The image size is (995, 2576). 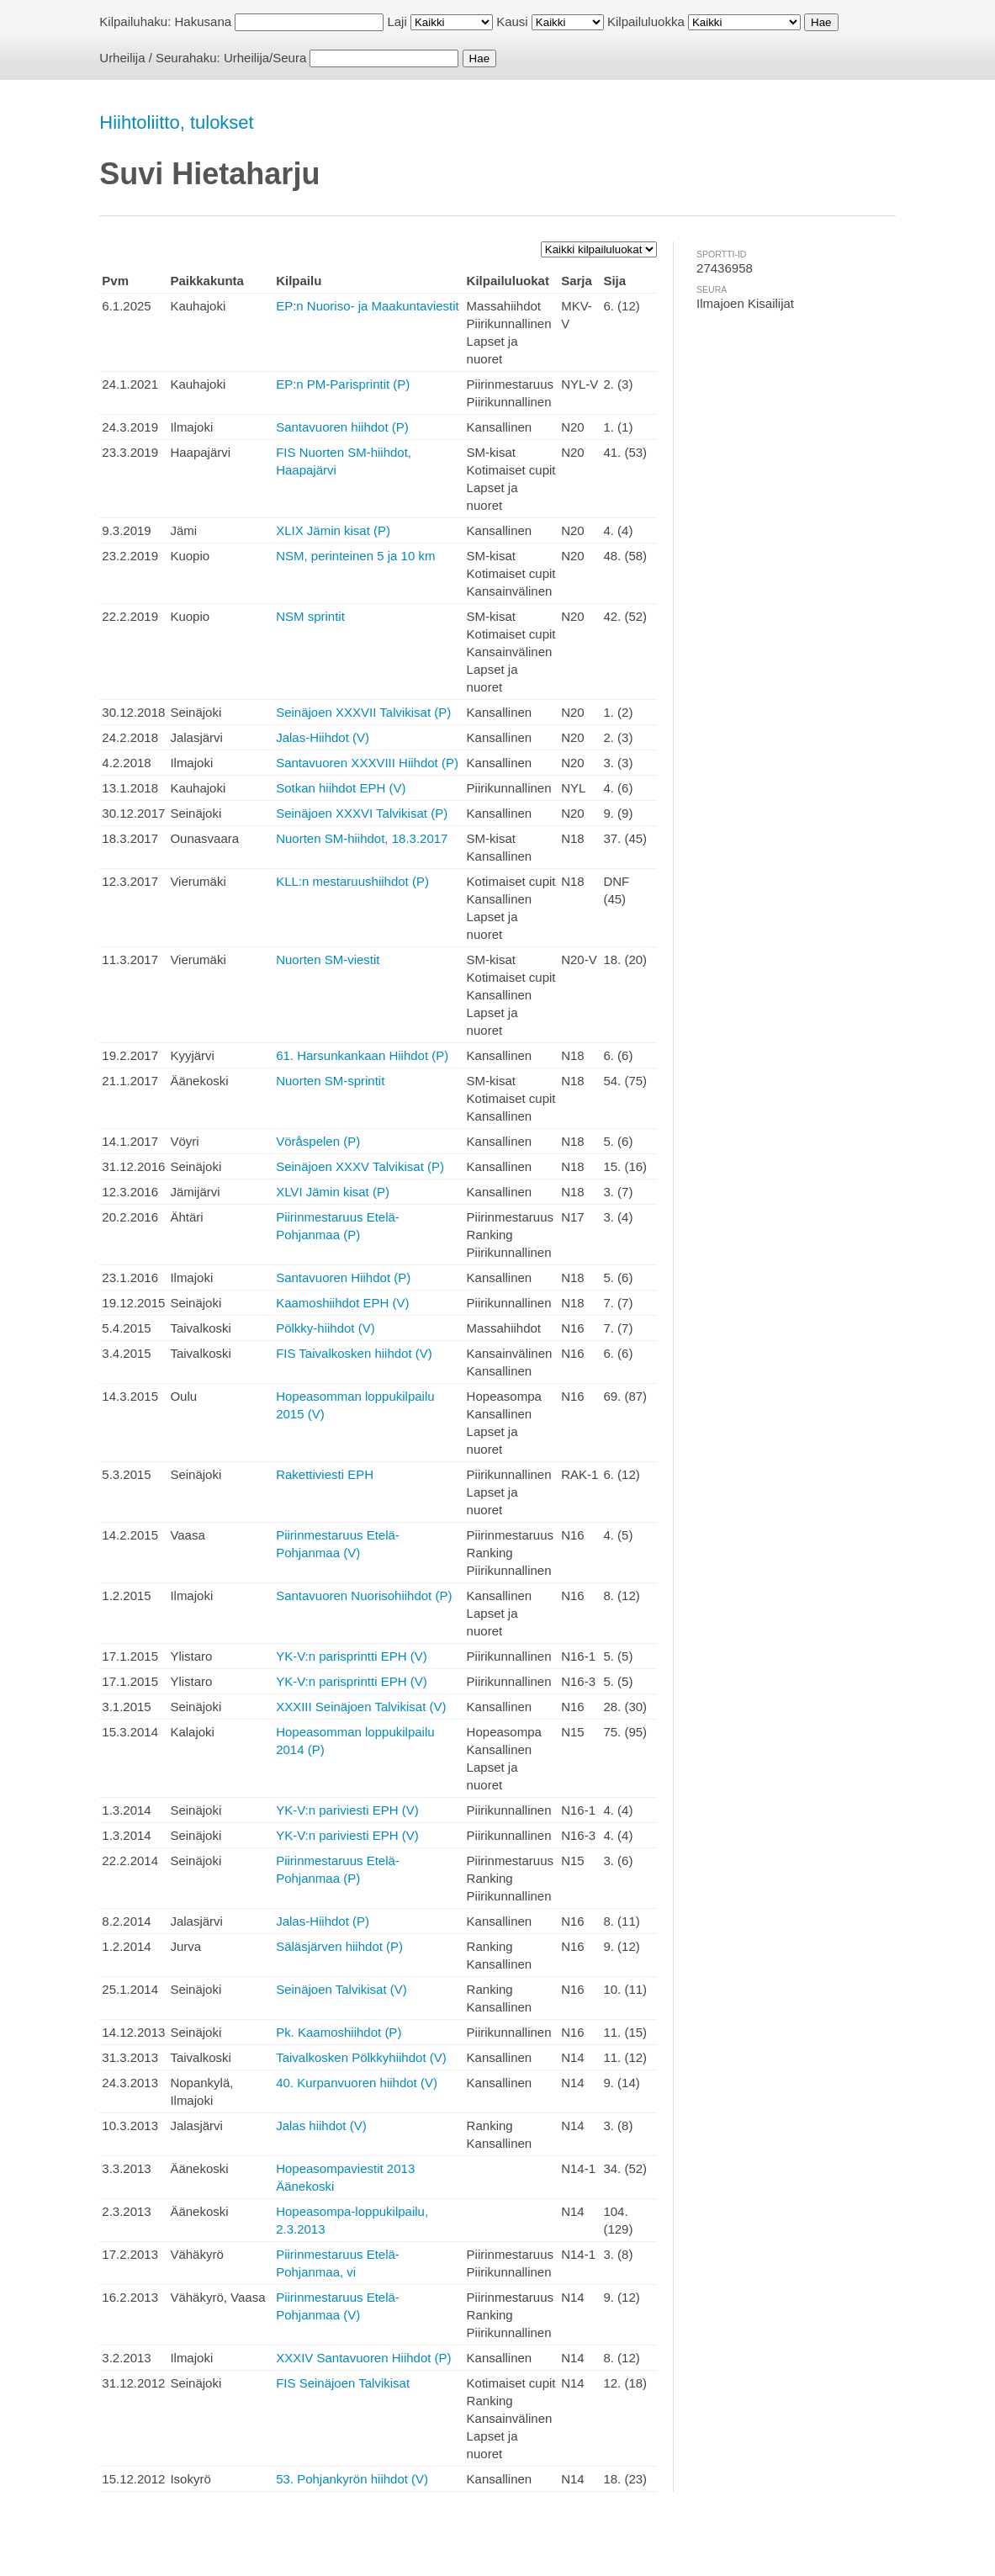 What do you see at coordinates (362, 1055) in the screenshot?
I see `61. Harsunkankaan Hiihdot (P)` at bounding box center [362, 1055].